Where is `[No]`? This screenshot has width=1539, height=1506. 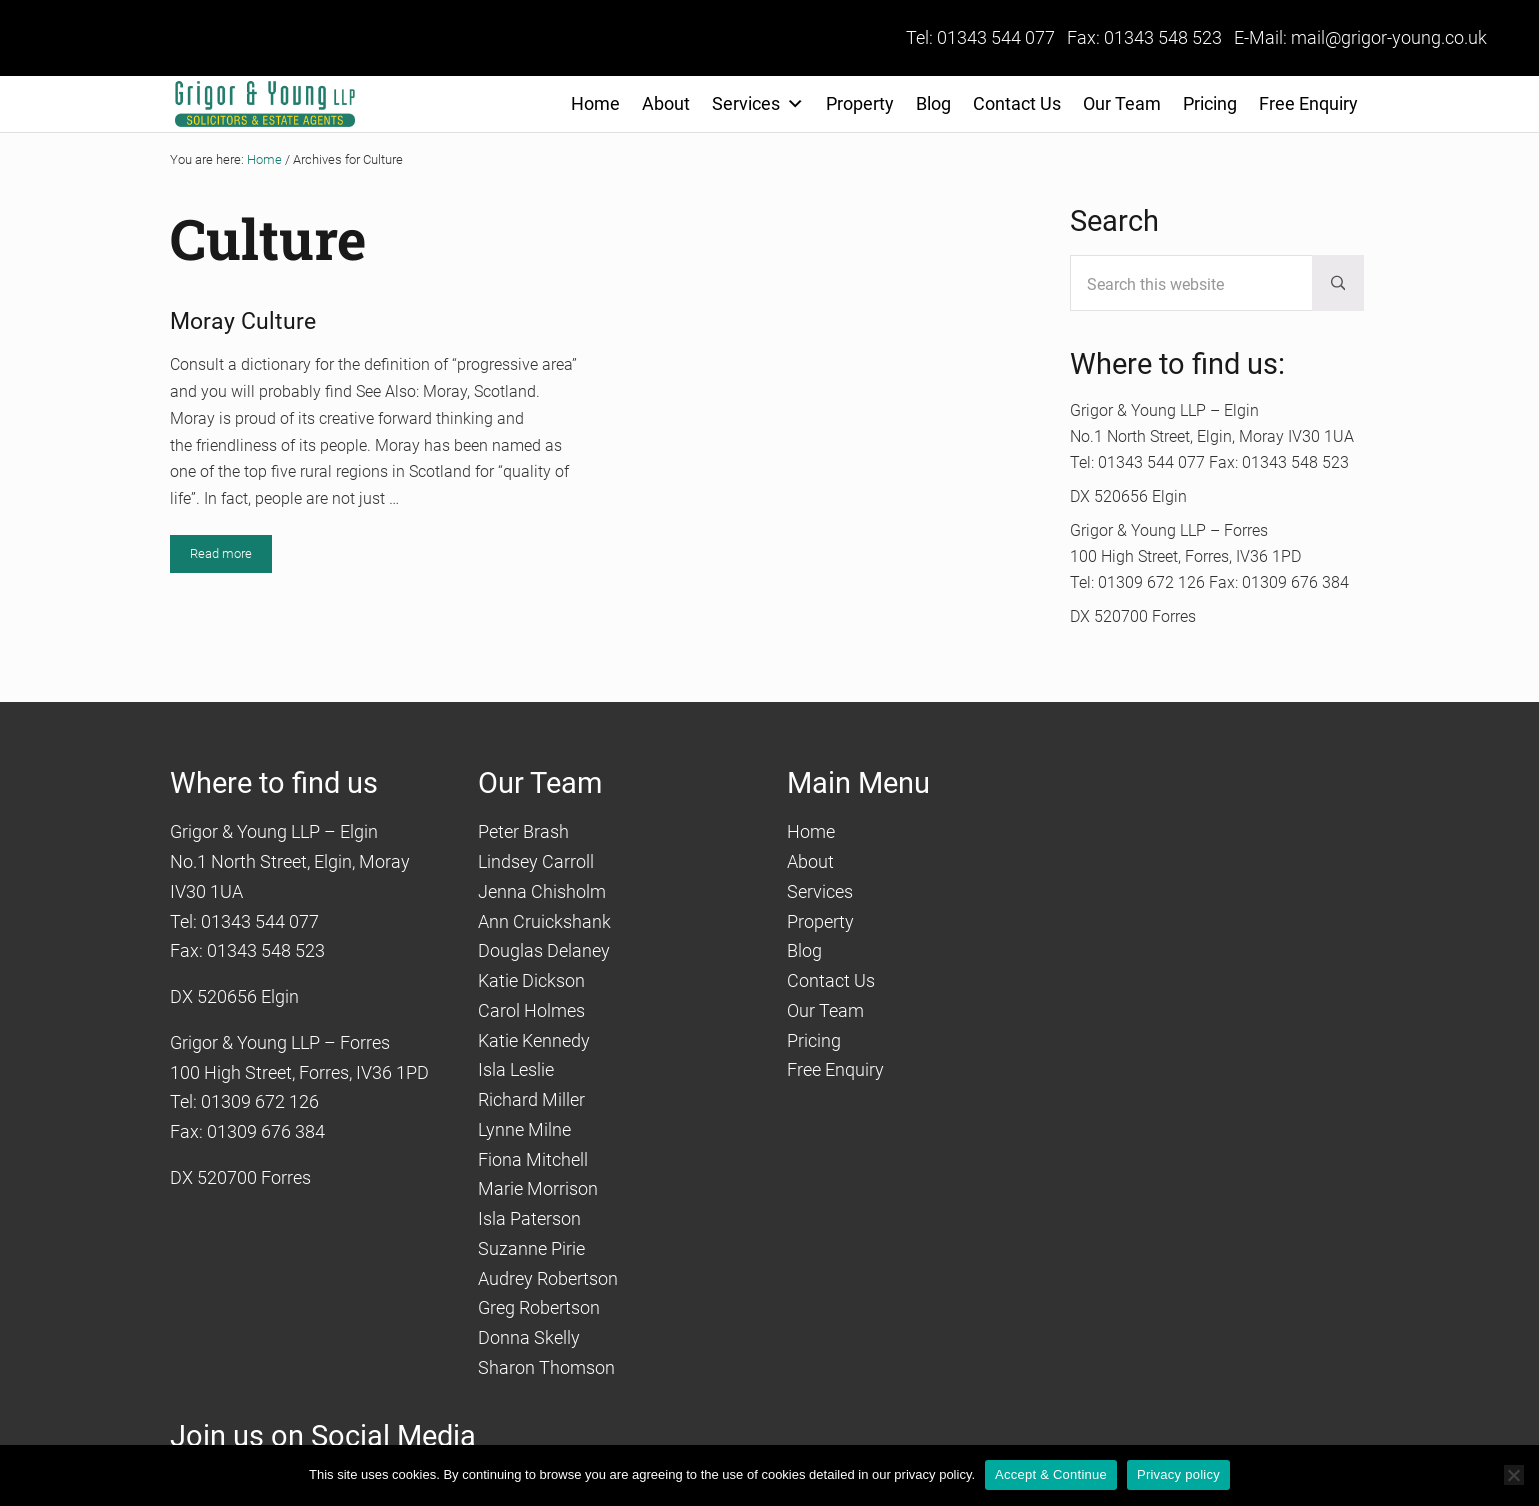 [No] is located at coordinates (1514, 1475).